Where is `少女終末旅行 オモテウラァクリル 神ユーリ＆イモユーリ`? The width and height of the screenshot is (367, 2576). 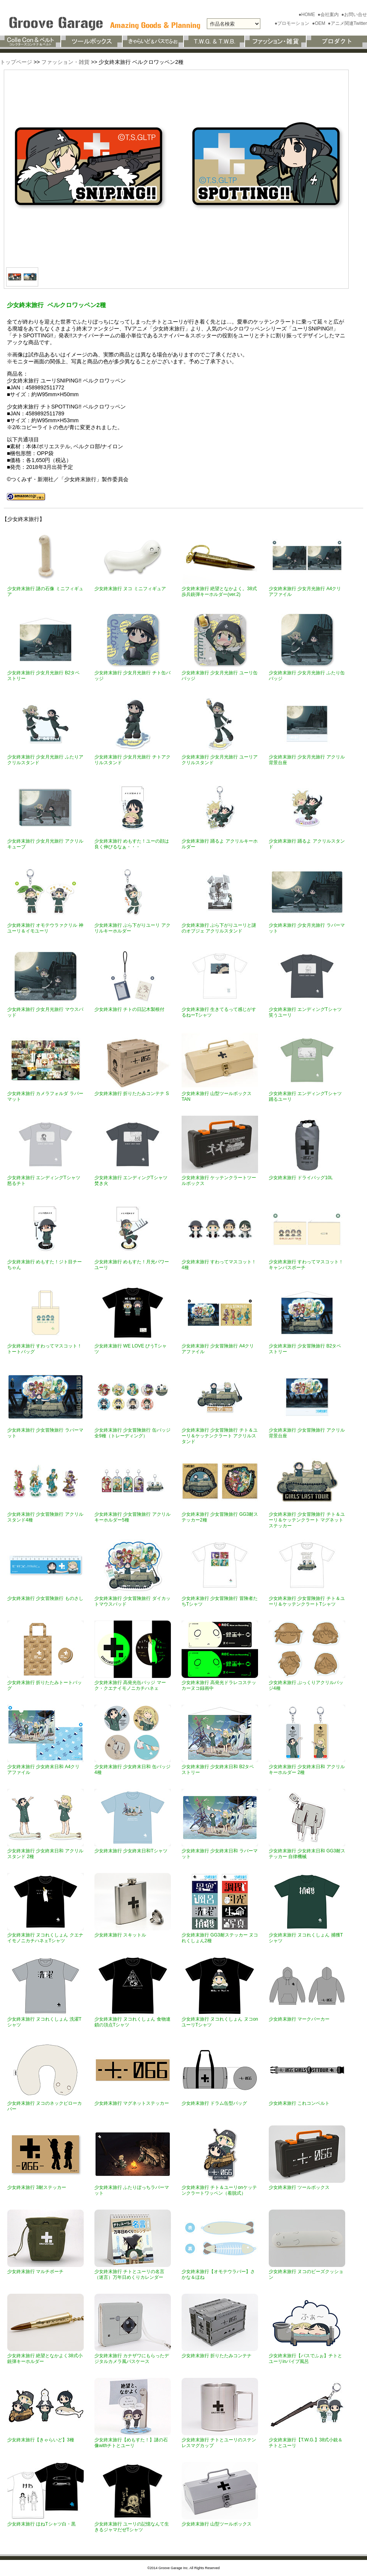 少女終末旅行 オモテウラァクリル 神ユーリ＆イモユーリ is located at coordinates (45, 928).